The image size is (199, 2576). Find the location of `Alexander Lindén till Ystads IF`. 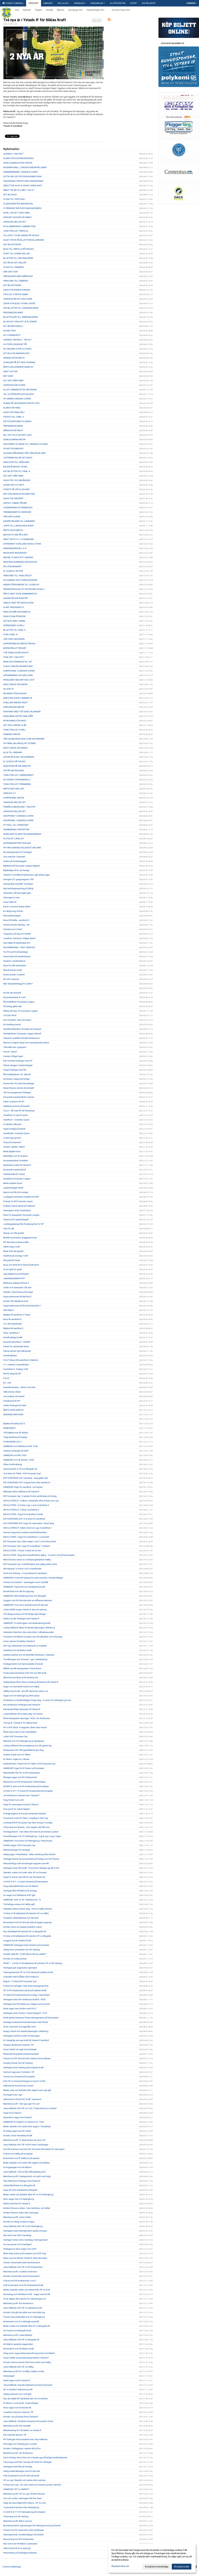

Alexander Lindén till Ystads IF is located at coordinates (17, 1165).